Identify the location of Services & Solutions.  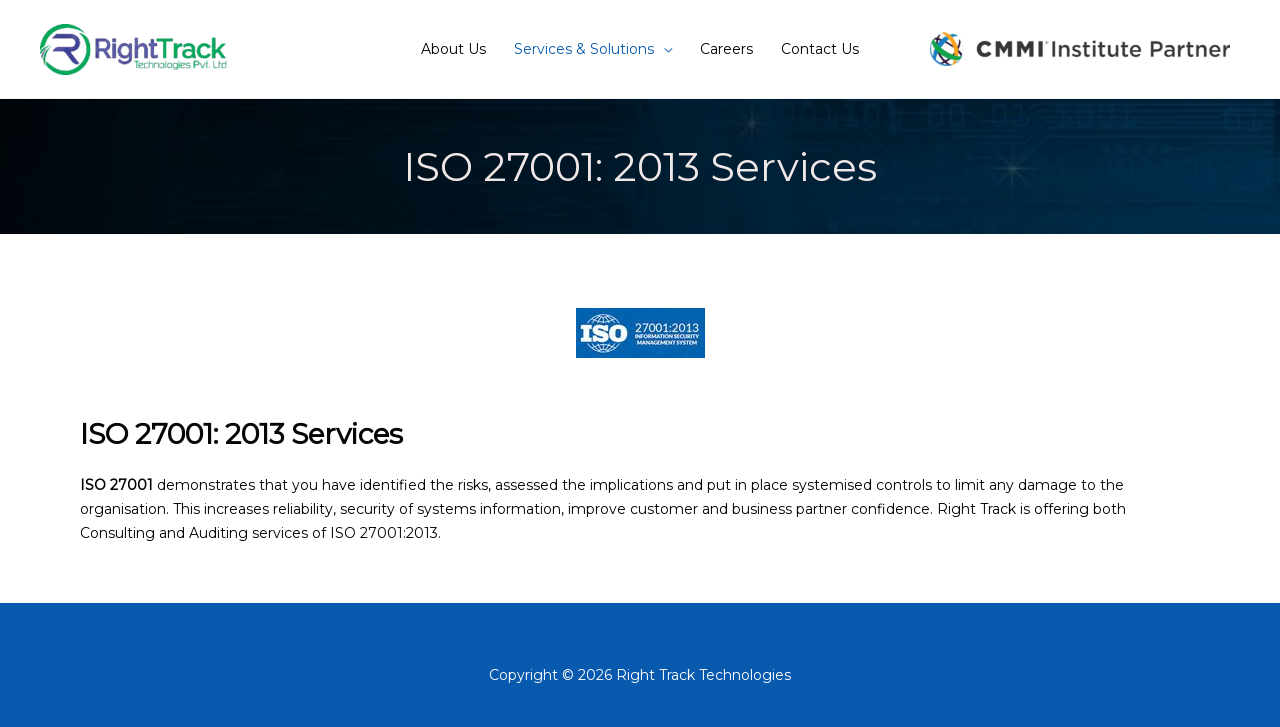
(584, 49).